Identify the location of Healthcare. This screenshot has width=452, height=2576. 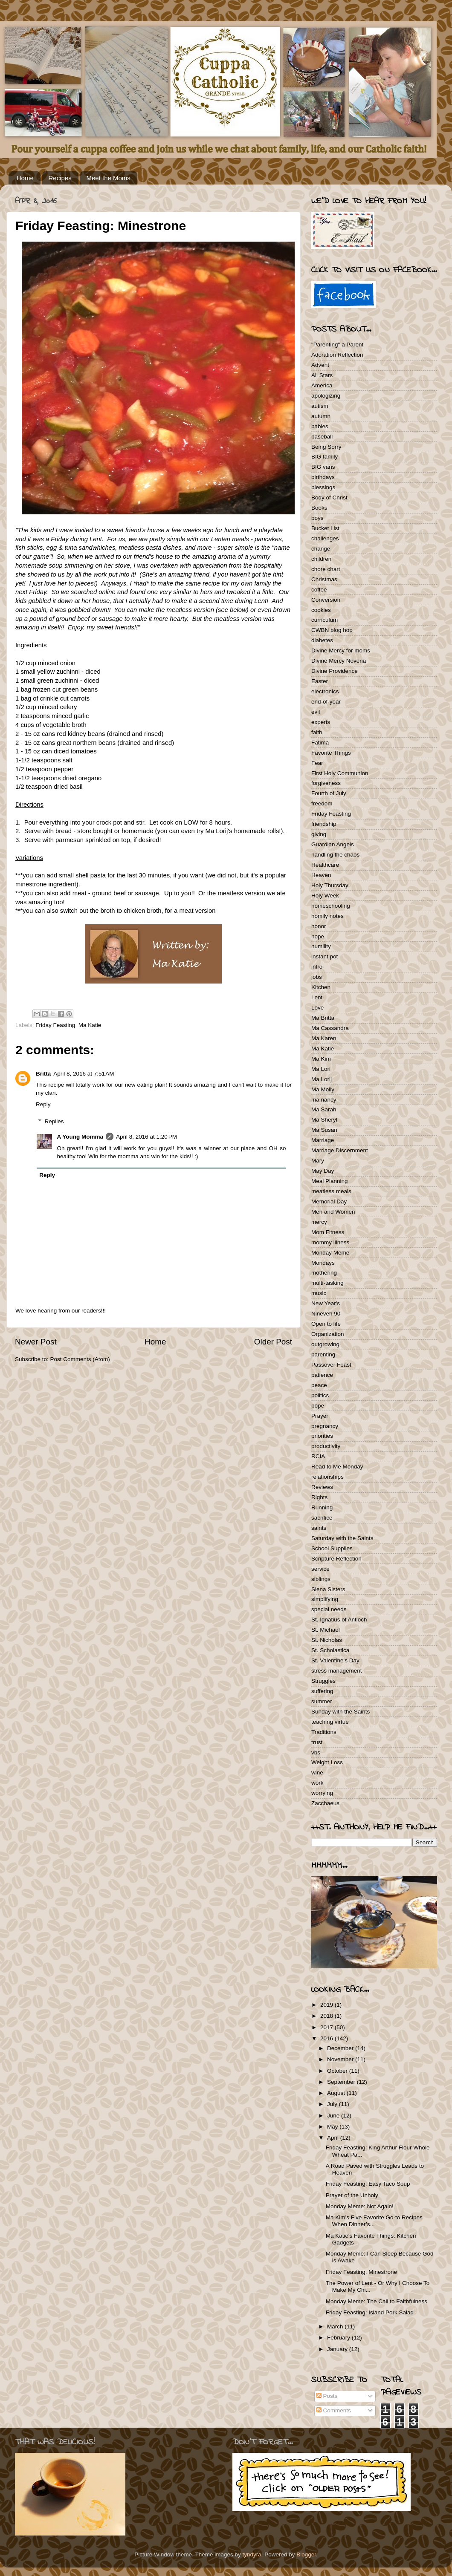
(325, 865).